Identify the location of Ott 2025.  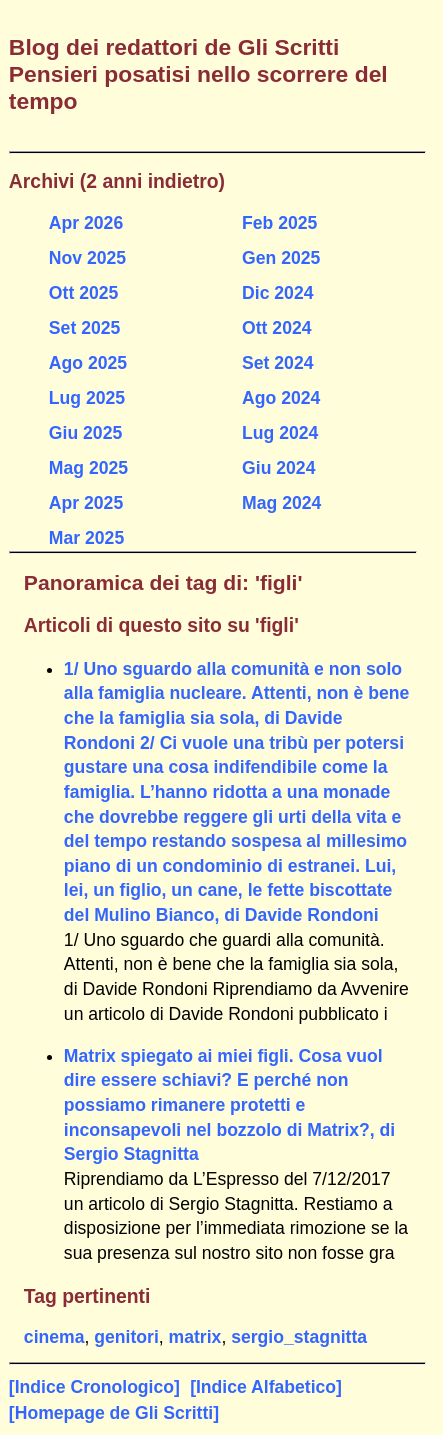
(83, 293).